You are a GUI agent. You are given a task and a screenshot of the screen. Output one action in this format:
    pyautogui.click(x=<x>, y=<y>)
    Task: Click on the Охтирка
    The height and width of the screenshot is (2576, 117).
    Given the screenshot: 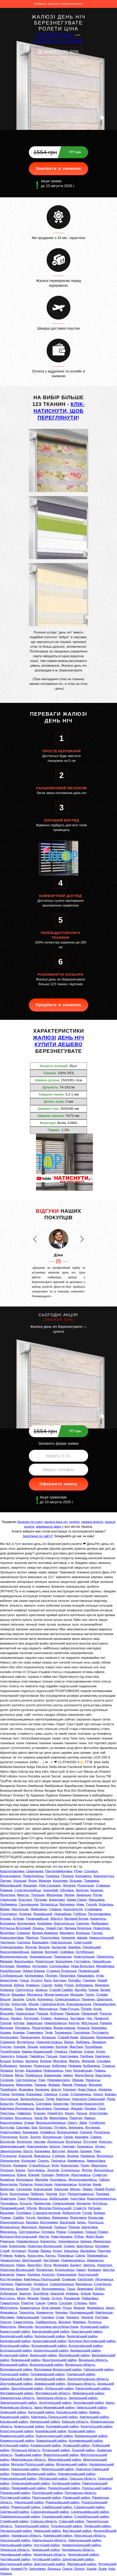 What is the action you would take?
    pyautogui.click(x=48, y=2232)
    